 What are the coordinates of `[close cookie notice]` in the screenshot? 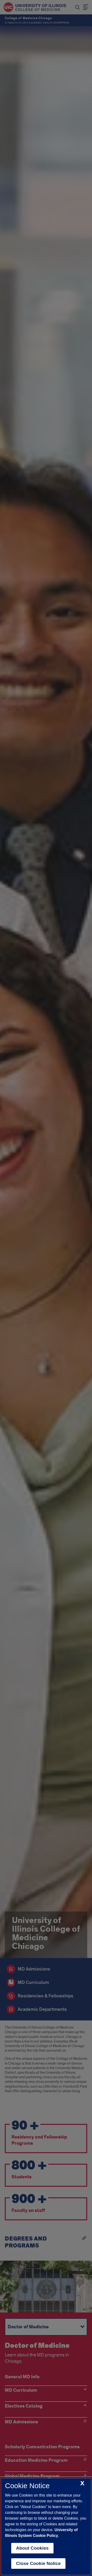 It's located at (82, 2483).